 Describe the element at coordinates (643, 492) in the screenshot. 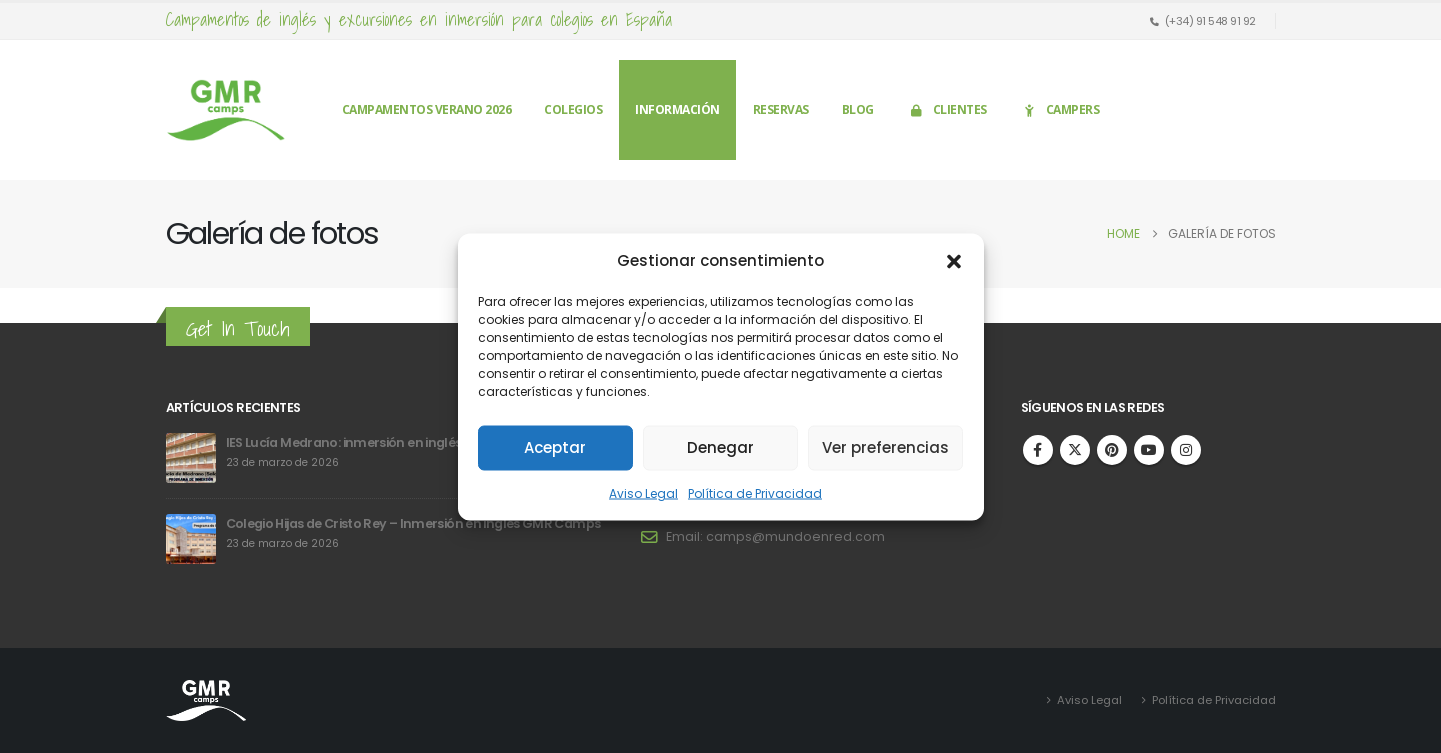

I see `Aviso Legal` at that location.